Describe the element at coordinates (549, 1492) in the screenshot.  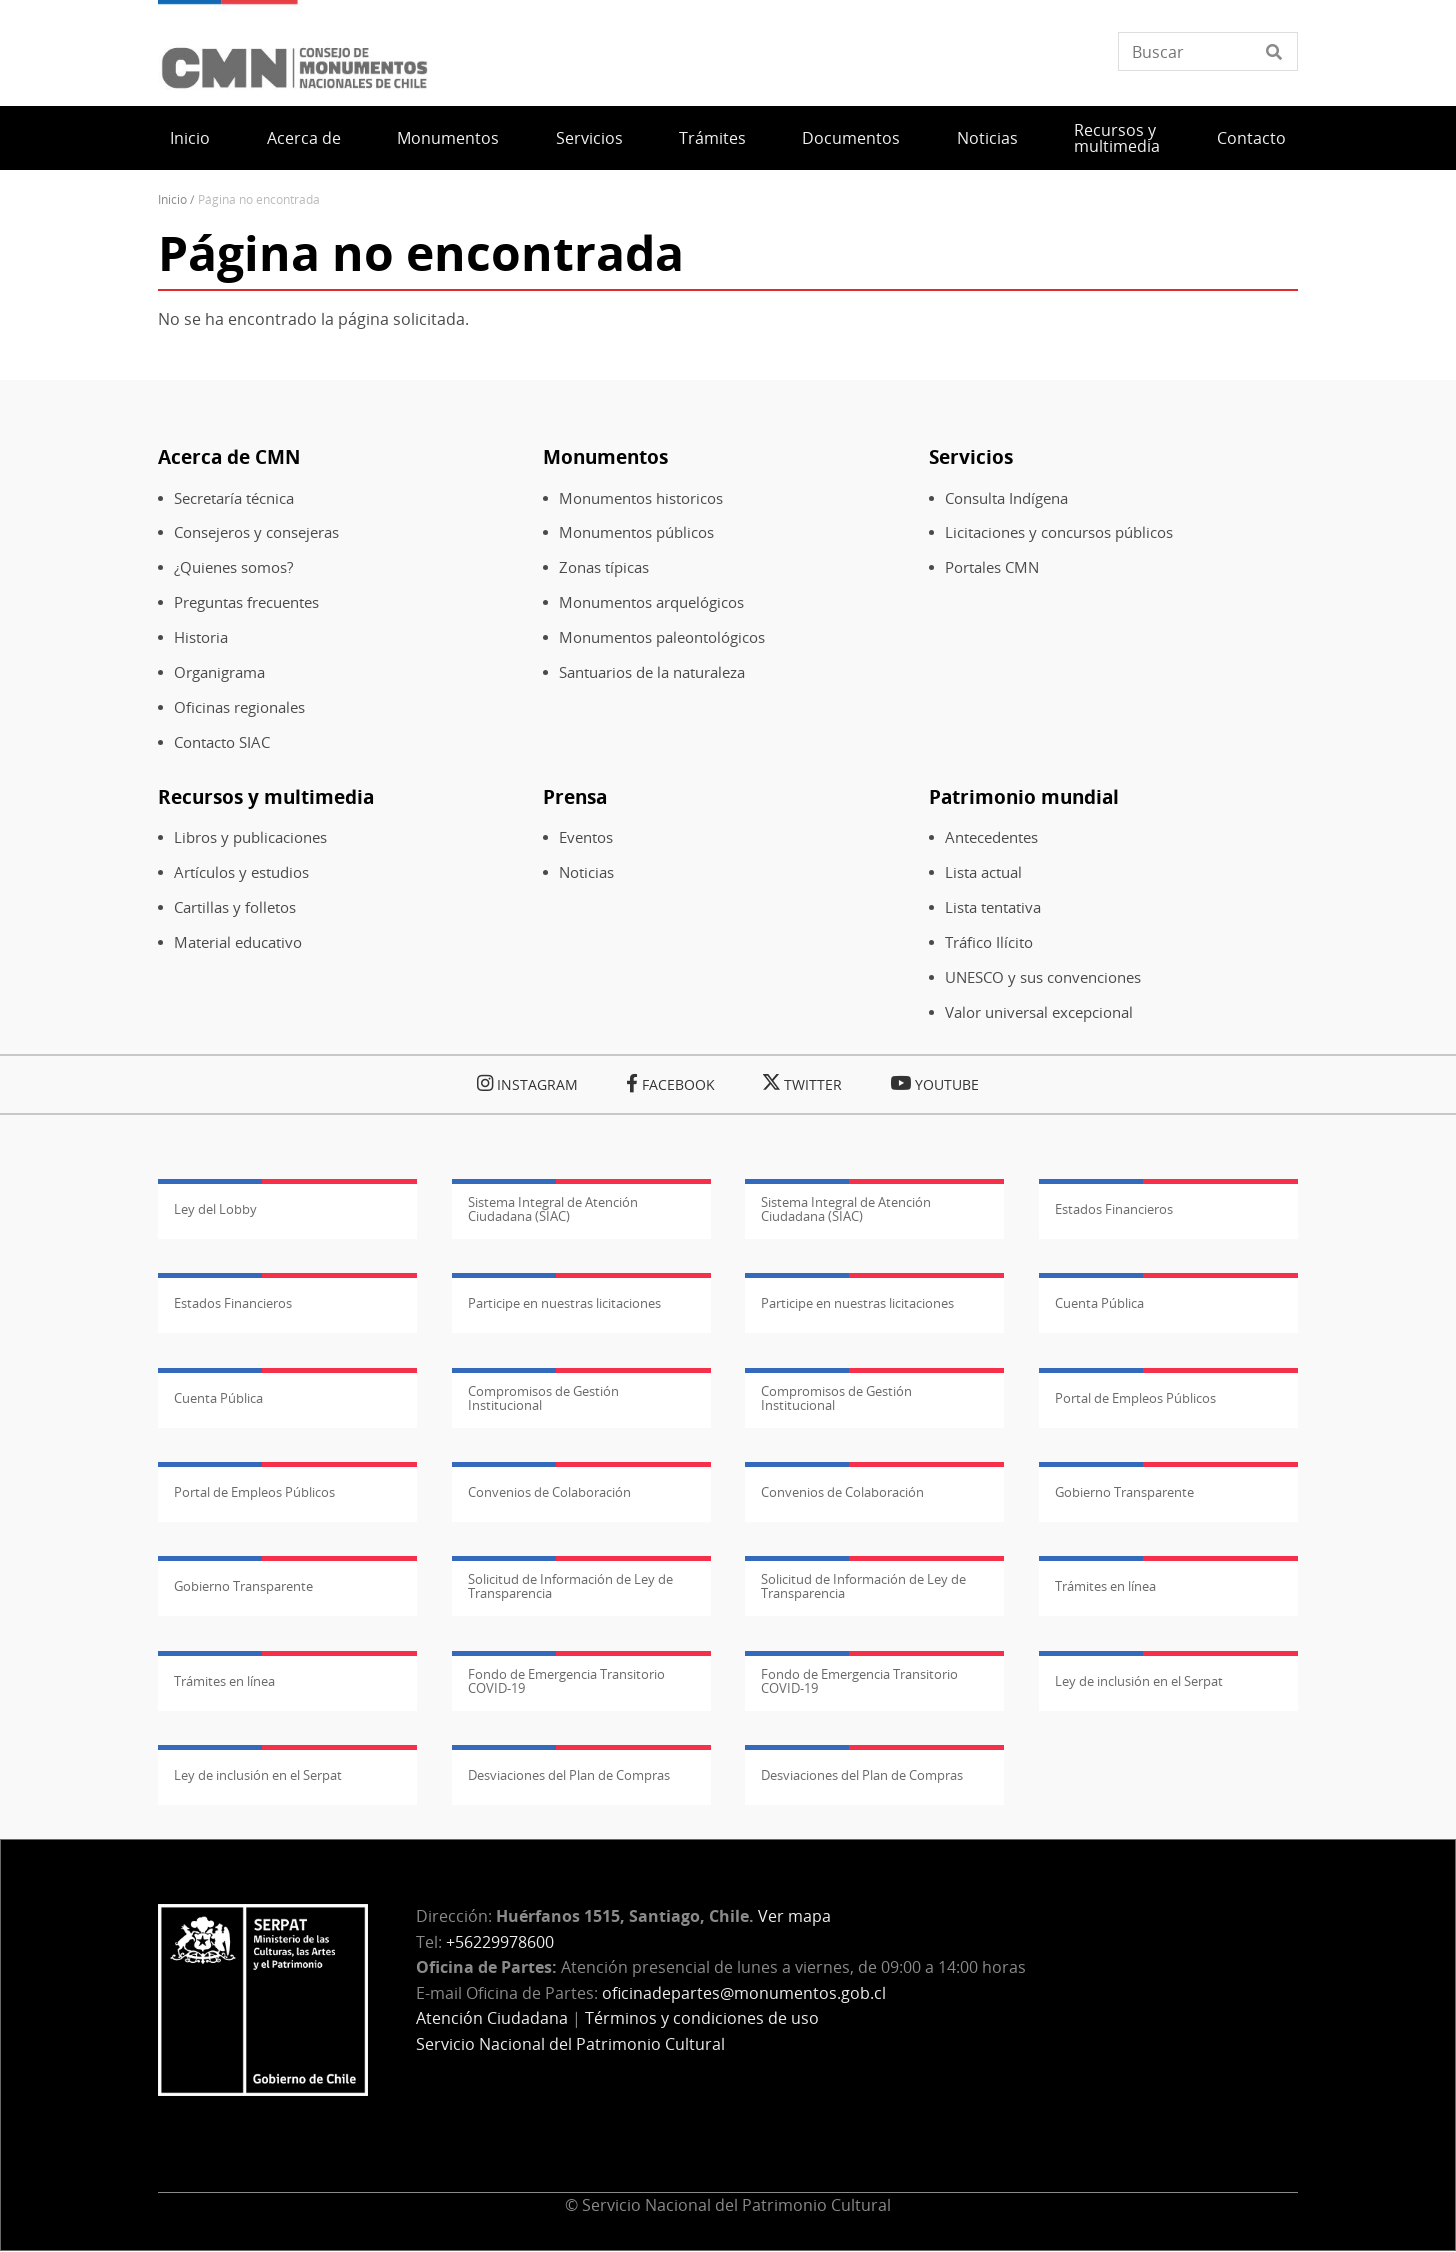
I see `Convenios de Colaboración` at that location.